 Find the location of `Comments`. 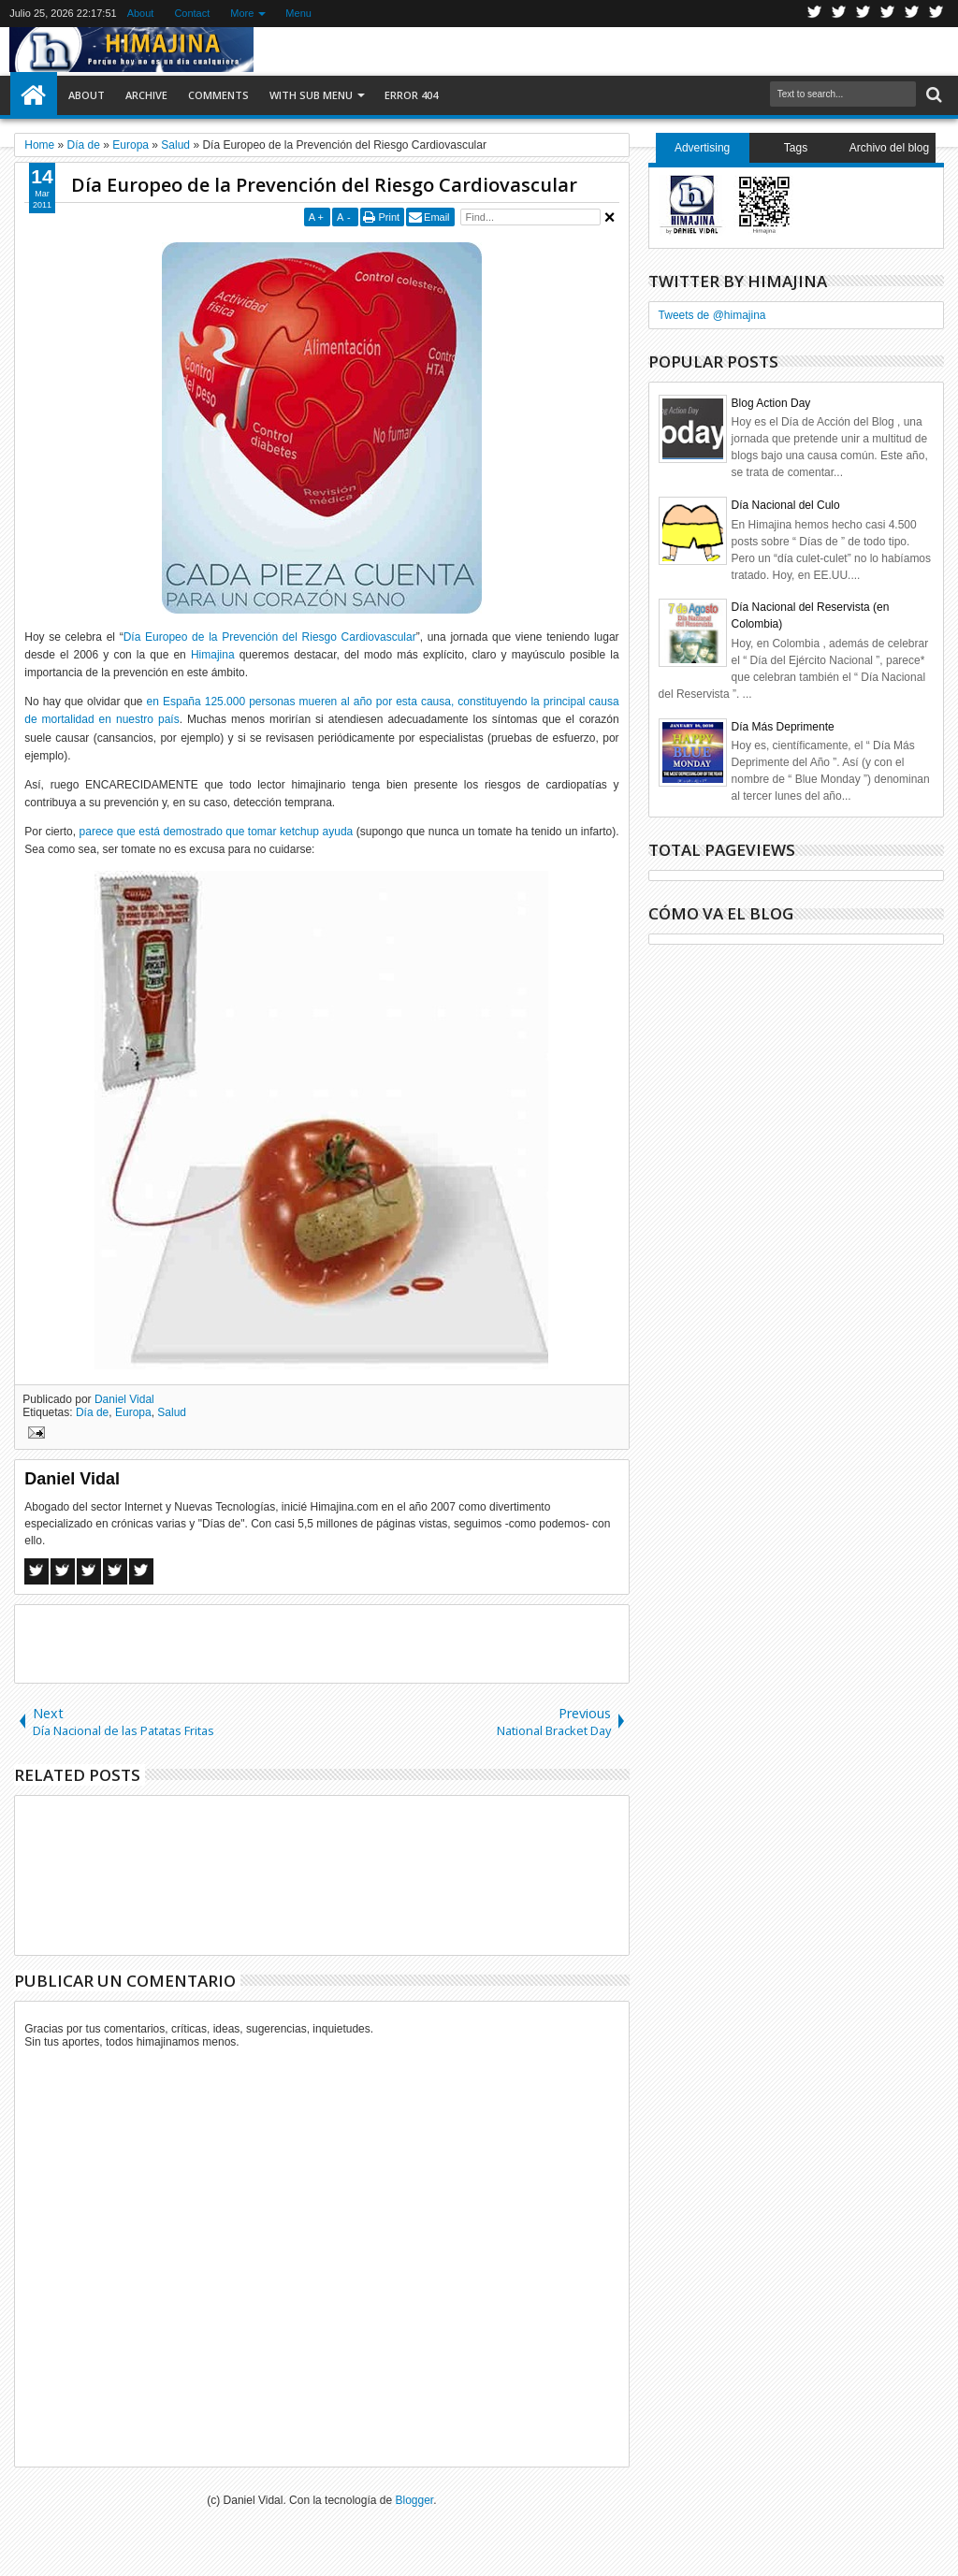

Comments is located at coordinates (218, 95).